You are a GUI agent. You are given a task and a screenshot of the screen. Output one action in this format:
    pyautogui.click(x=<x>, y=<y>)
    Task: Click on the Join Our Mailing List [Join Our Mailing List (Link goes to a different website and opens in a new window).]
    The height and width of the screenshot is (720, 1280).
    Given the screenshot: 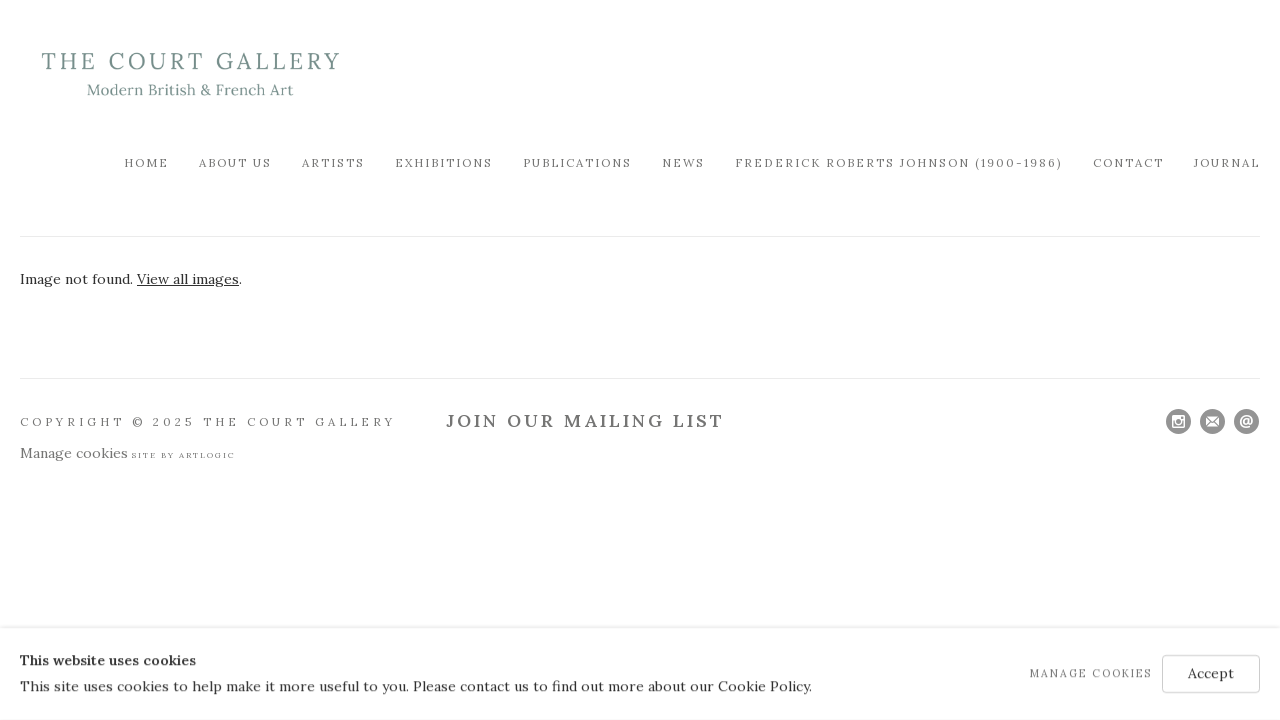 What is the action you would take?
    pyautogui.click(x=585, y=420)
    